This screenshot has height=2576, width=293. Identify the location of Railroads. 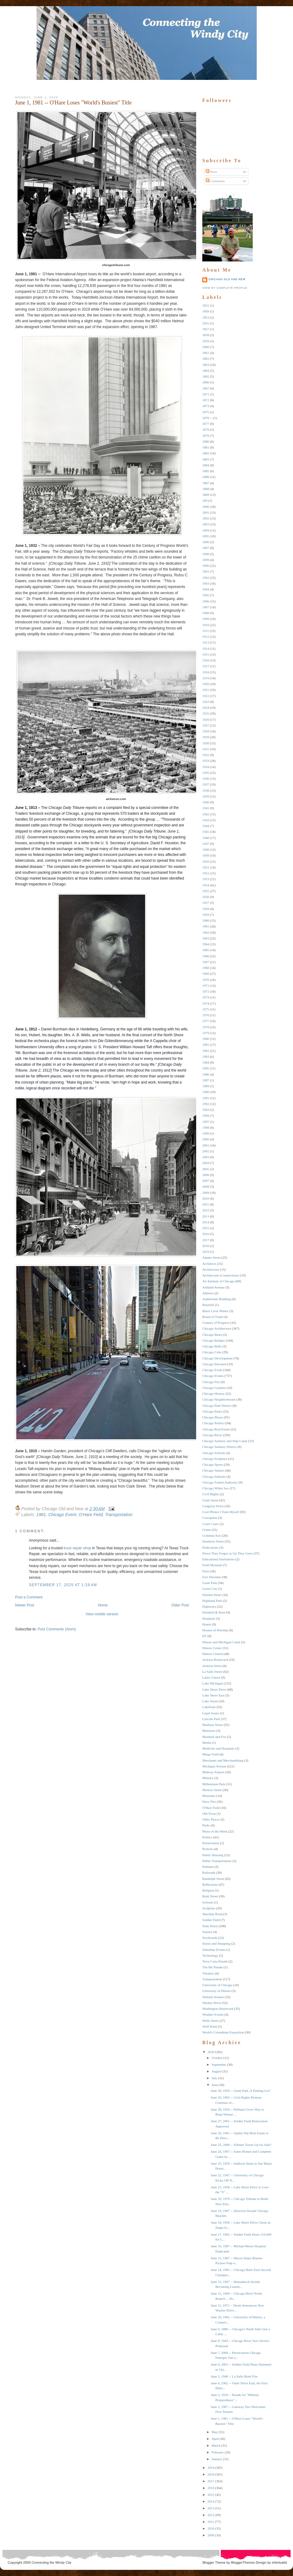
(208, 1872).